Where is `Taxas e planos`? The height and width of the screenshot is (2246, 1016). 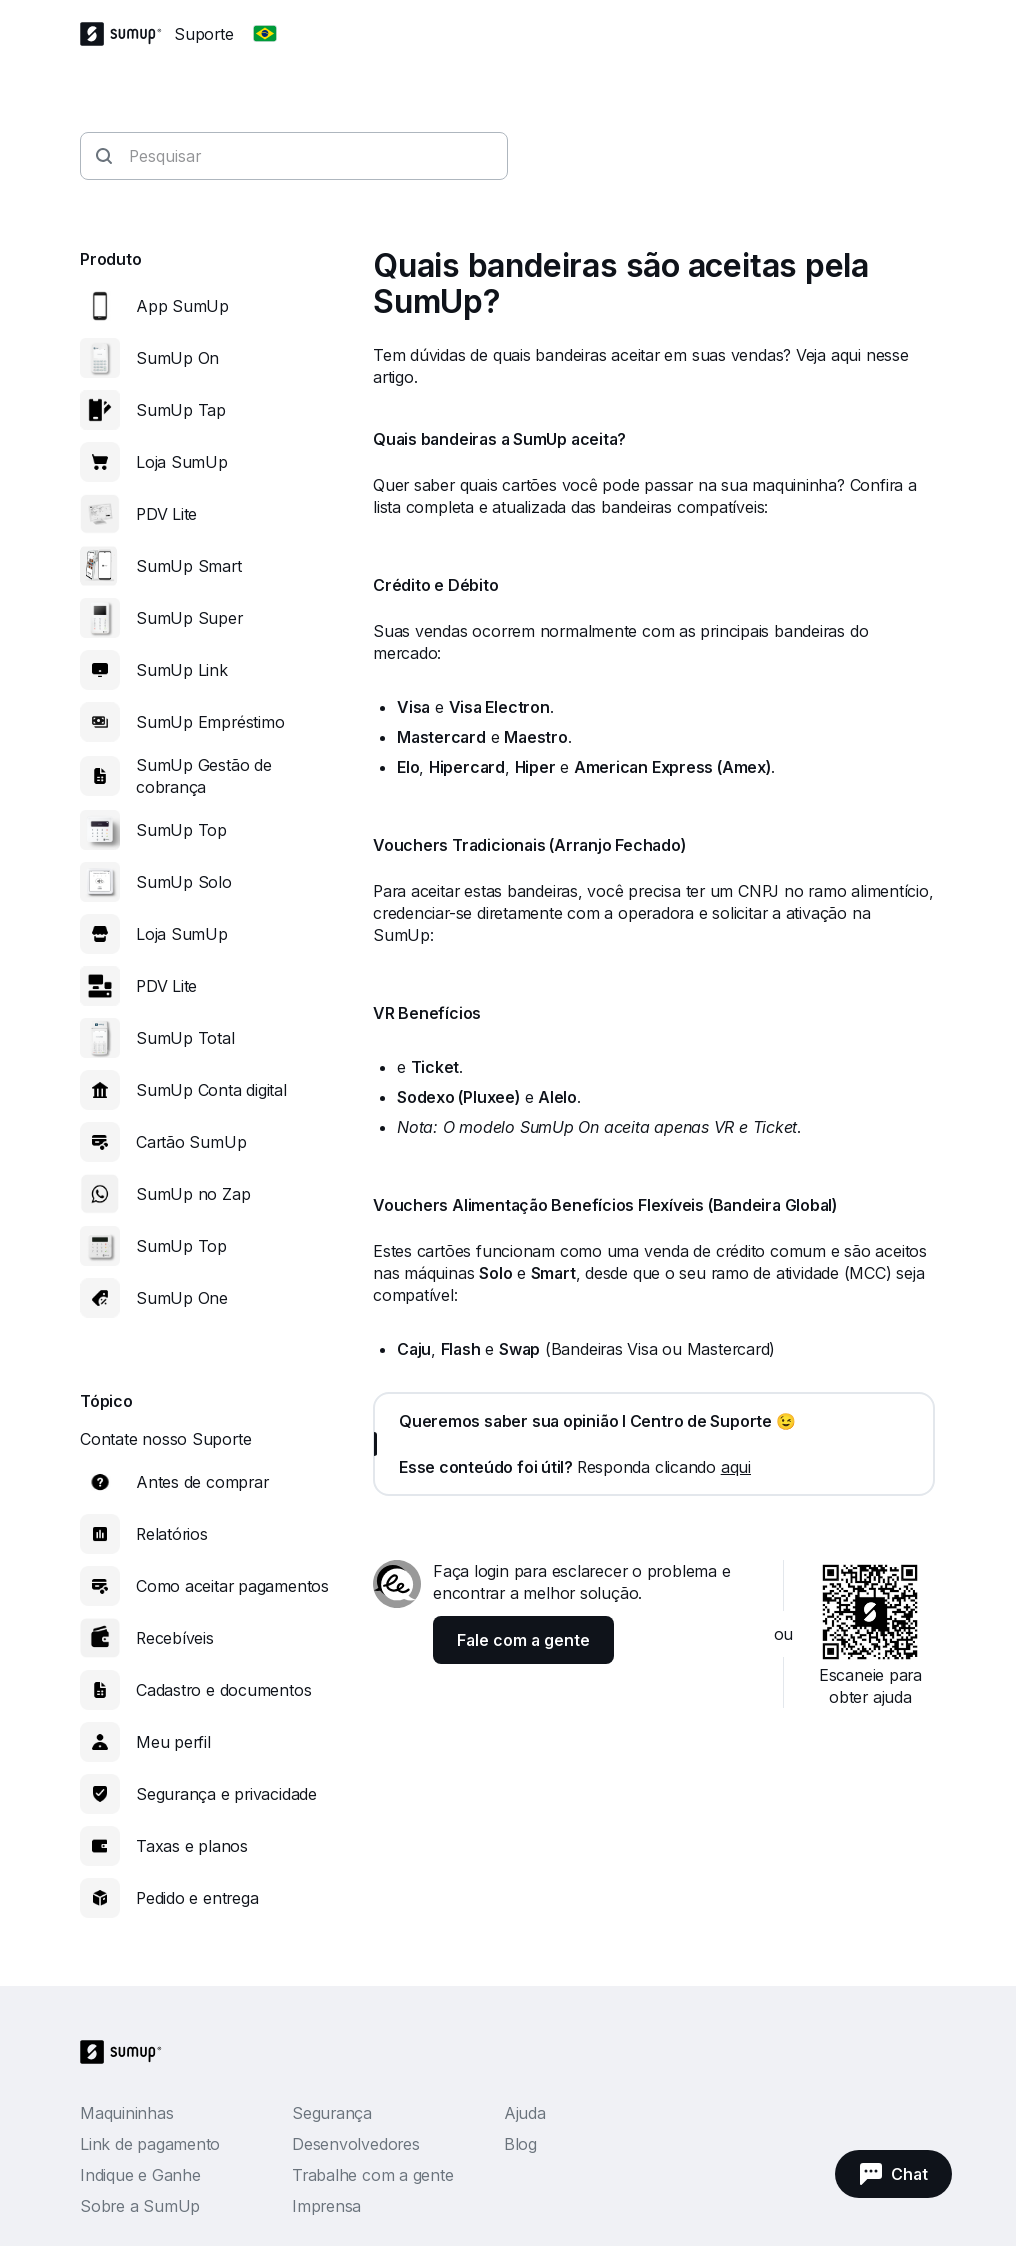 Taxas e planos is located at coordinates (192, 1846).